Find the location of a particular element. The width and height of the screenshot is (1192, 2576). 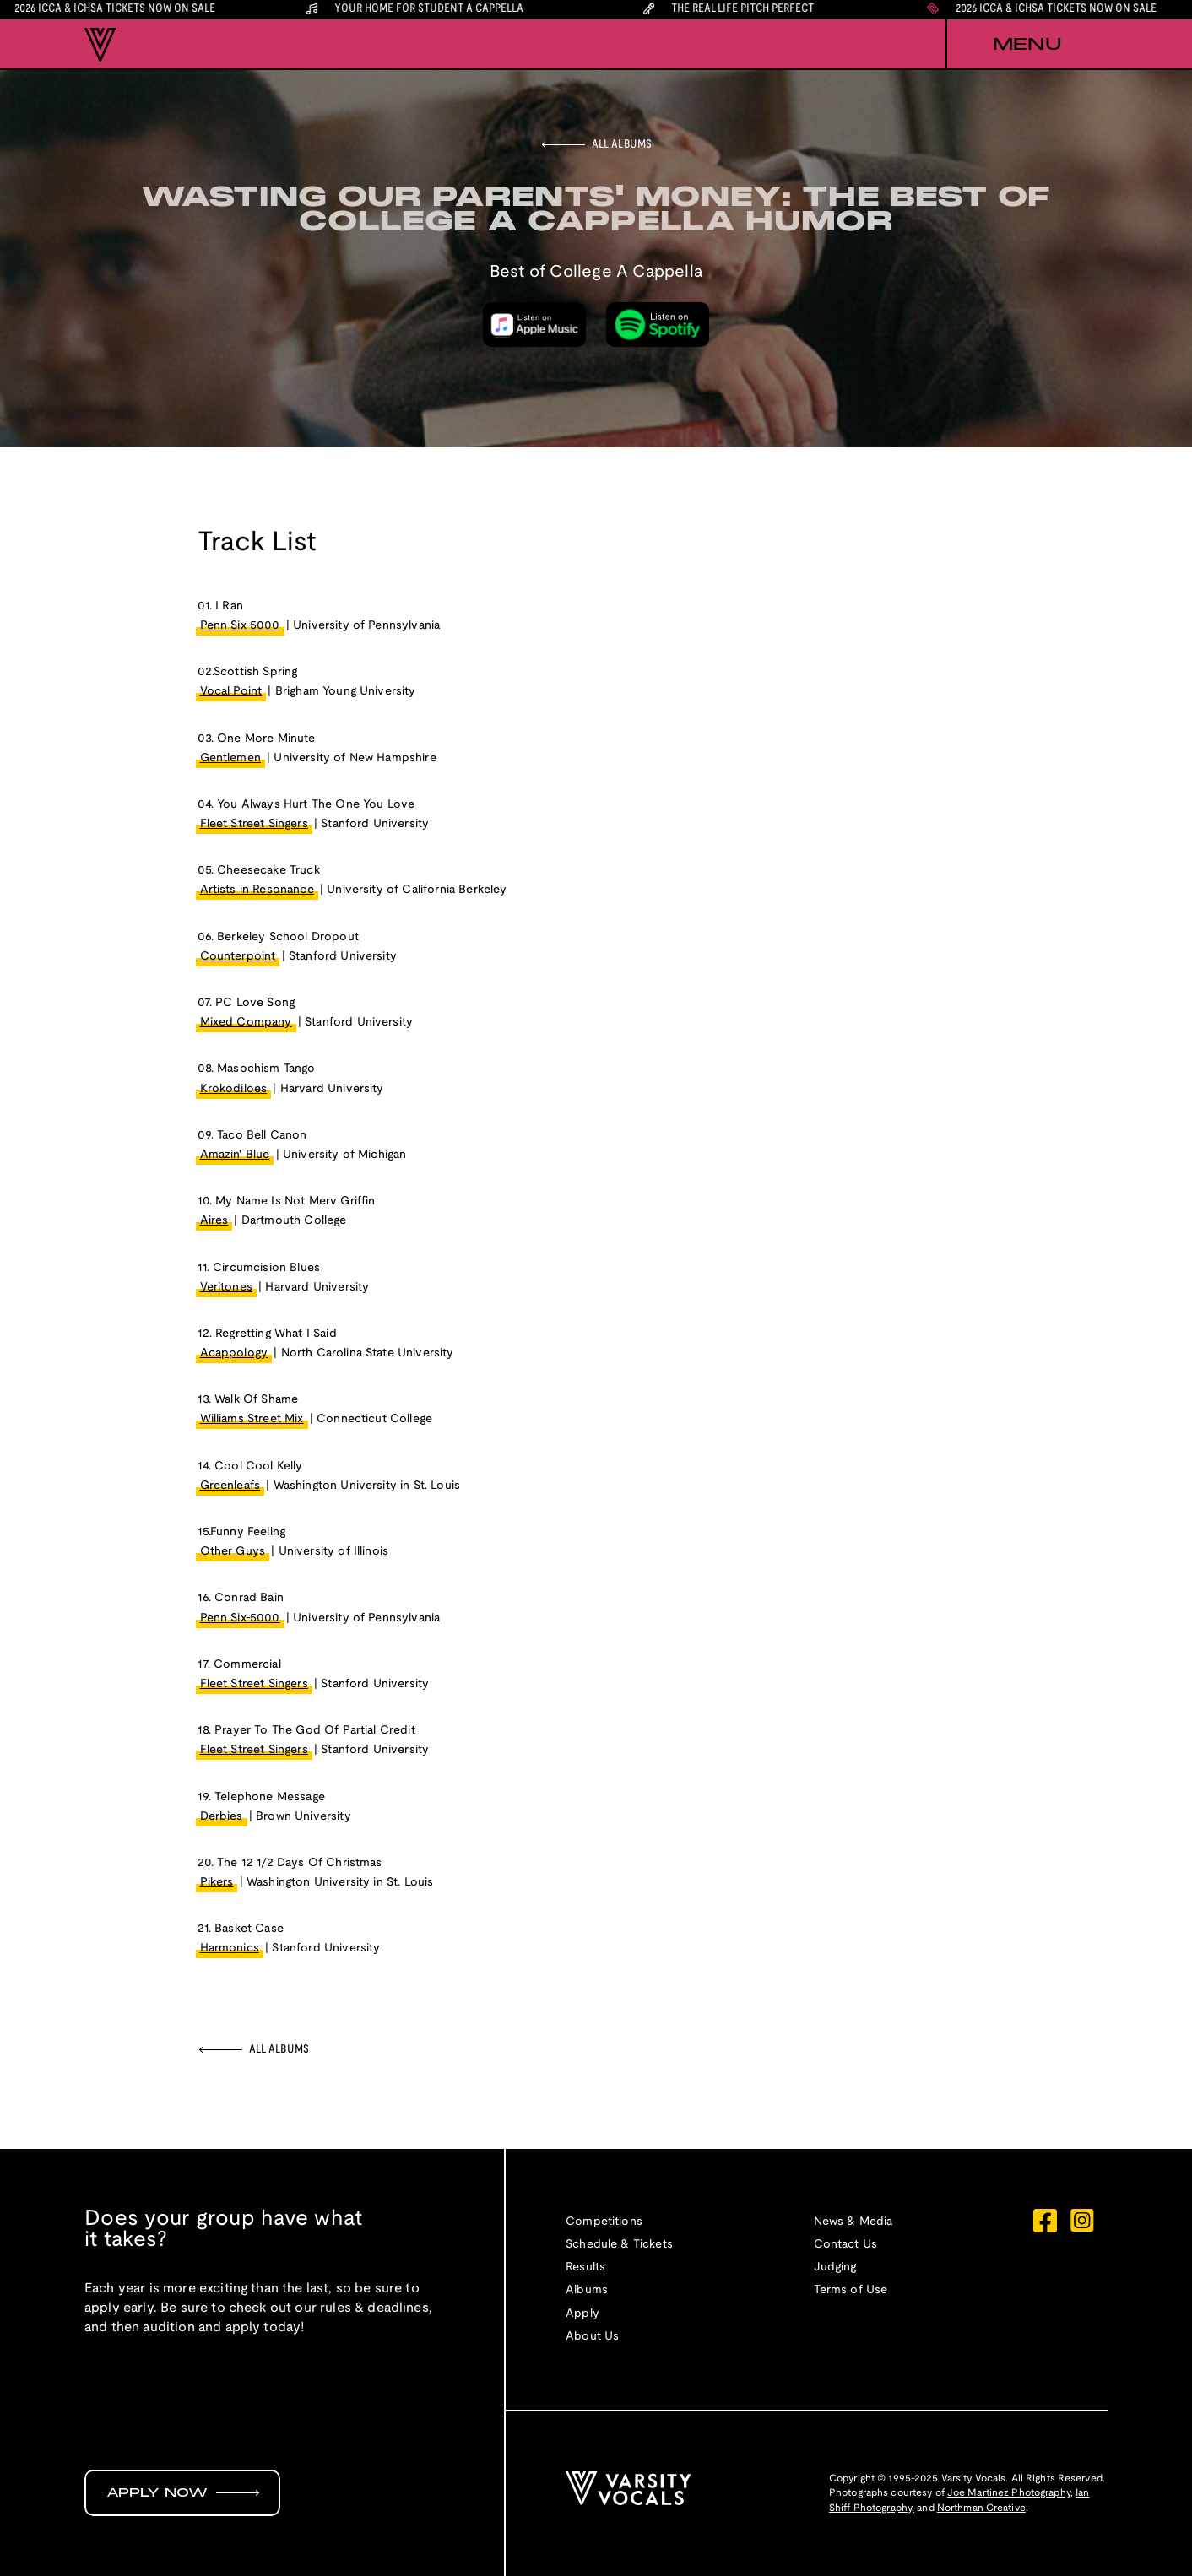

Greenleafs is located at coordinates (230, 1485).